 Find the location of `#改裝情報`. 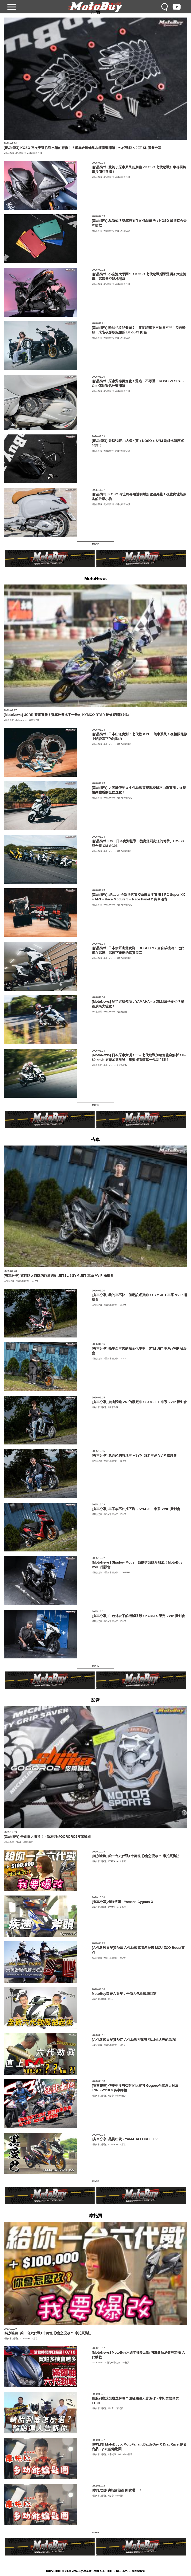

#改裝情報 is located at coordinates (20, 153).